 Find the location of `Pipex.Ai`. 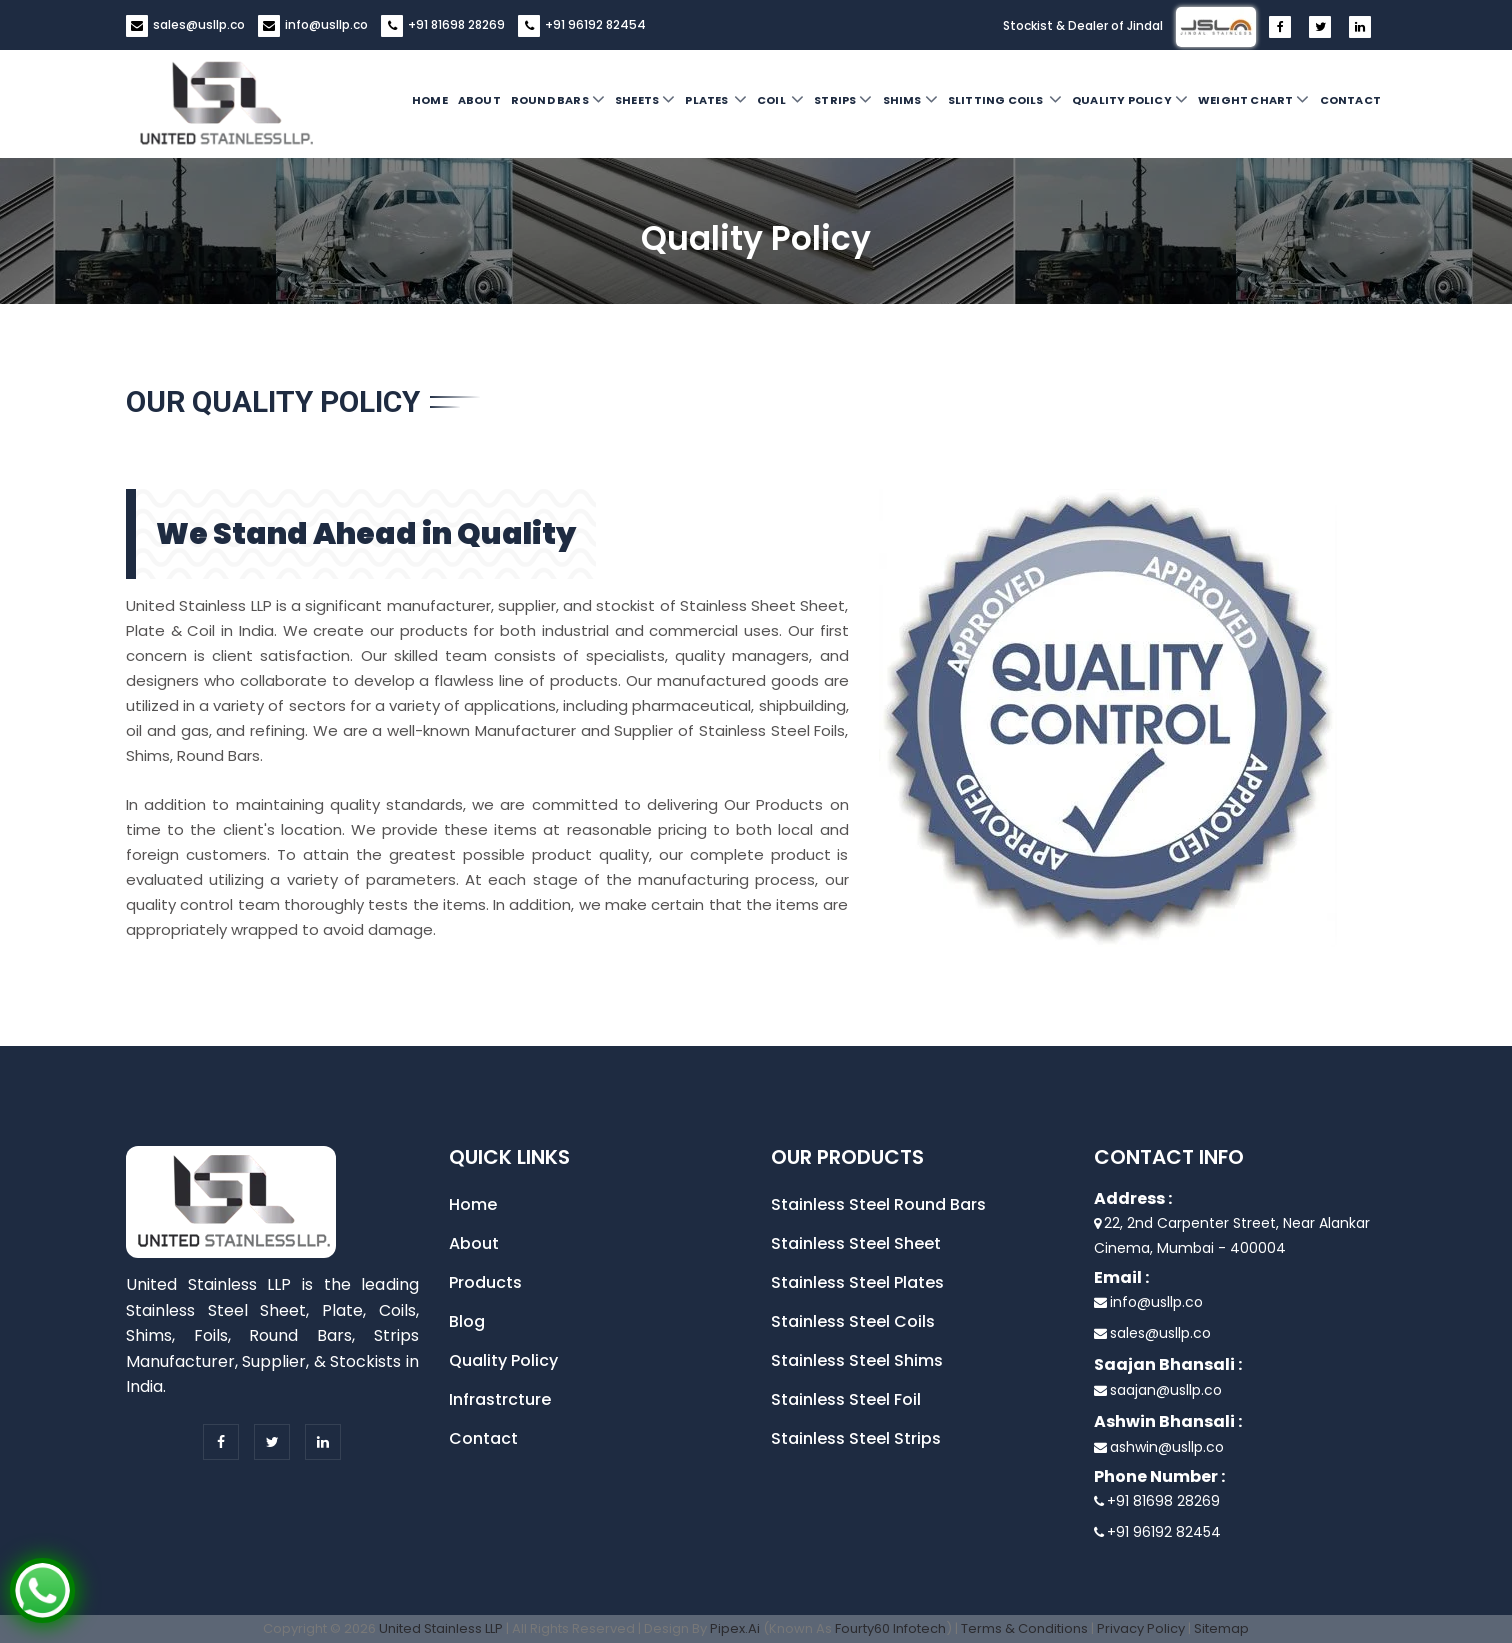

Pipex.Ai is located at coordinates (733, 1628).